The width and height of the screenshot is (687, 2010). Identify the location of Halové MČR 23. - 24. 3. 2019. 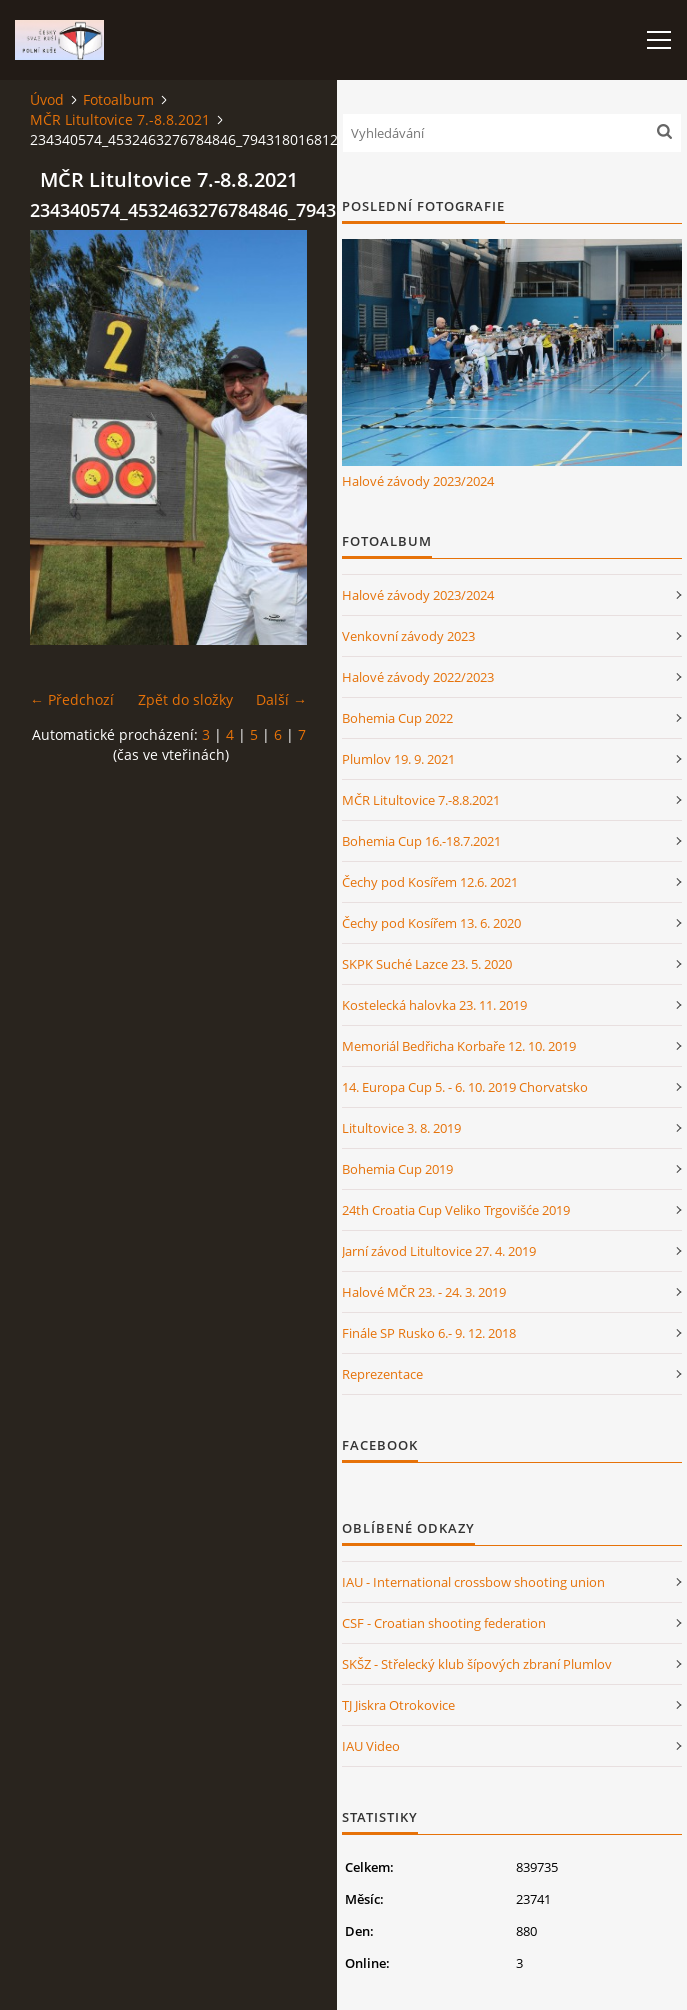
(424, 1292).